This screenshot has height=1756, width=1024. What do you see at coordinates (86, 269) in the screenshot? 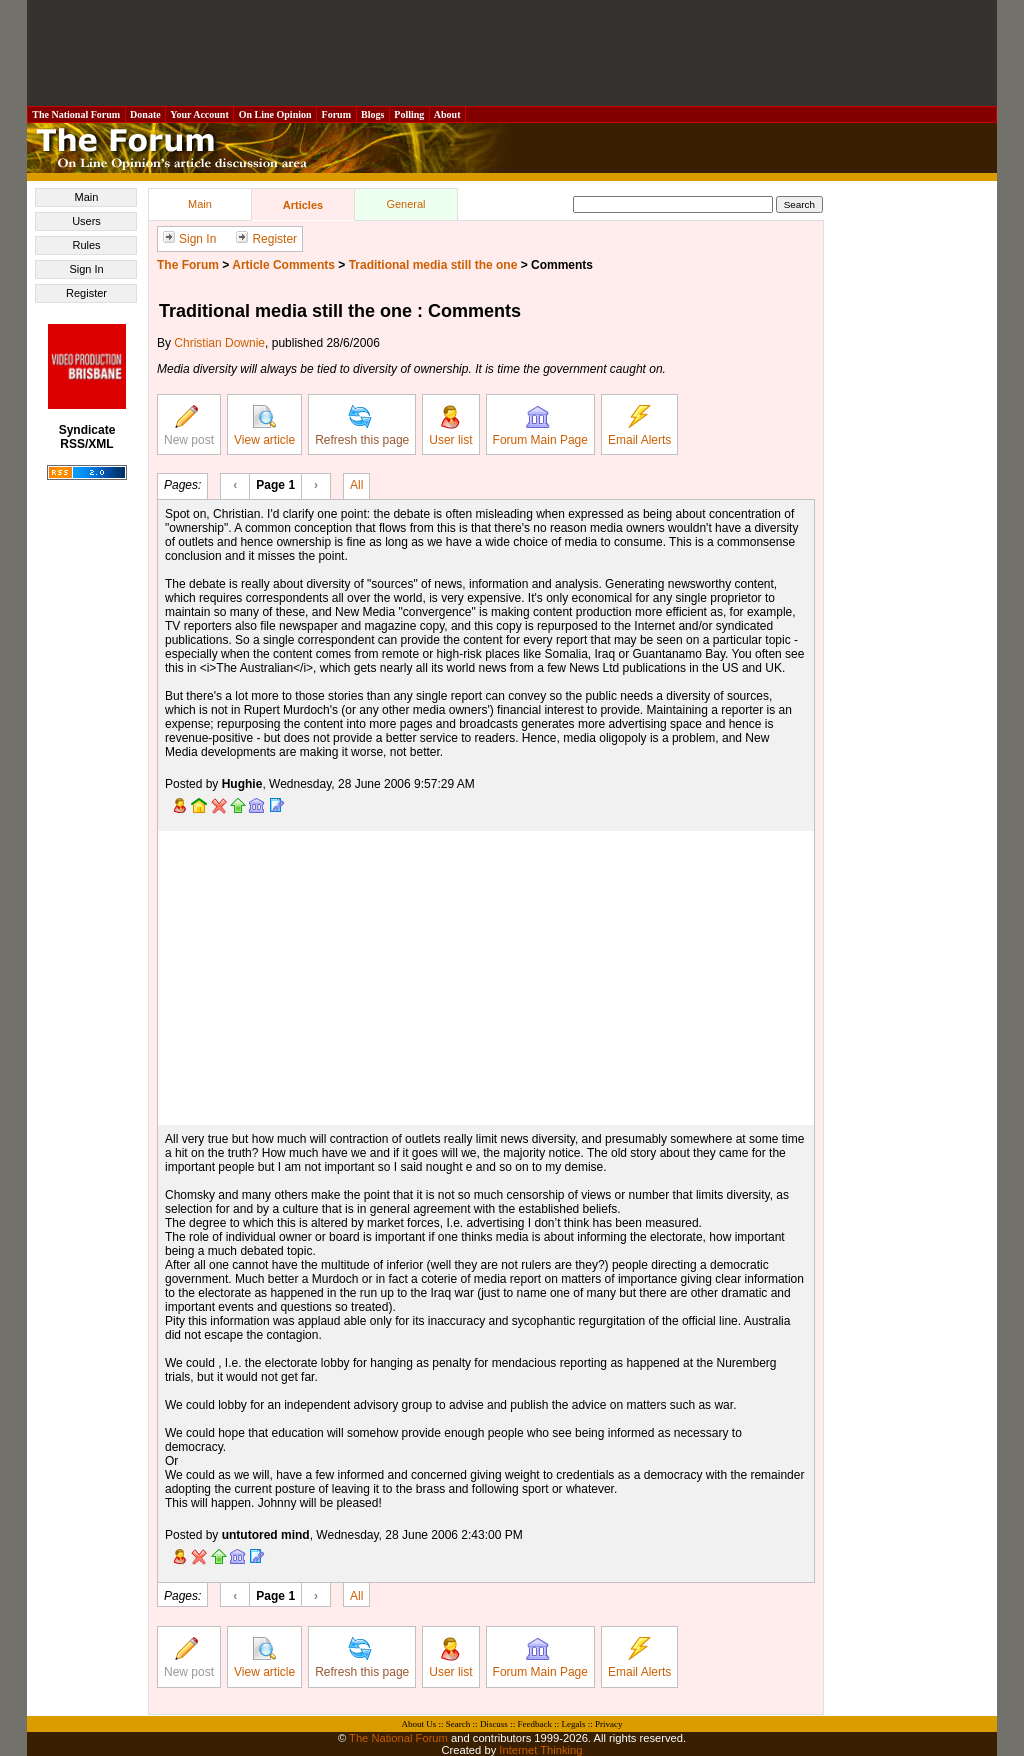
I see `Sign In` at bounding box center [86, 269].